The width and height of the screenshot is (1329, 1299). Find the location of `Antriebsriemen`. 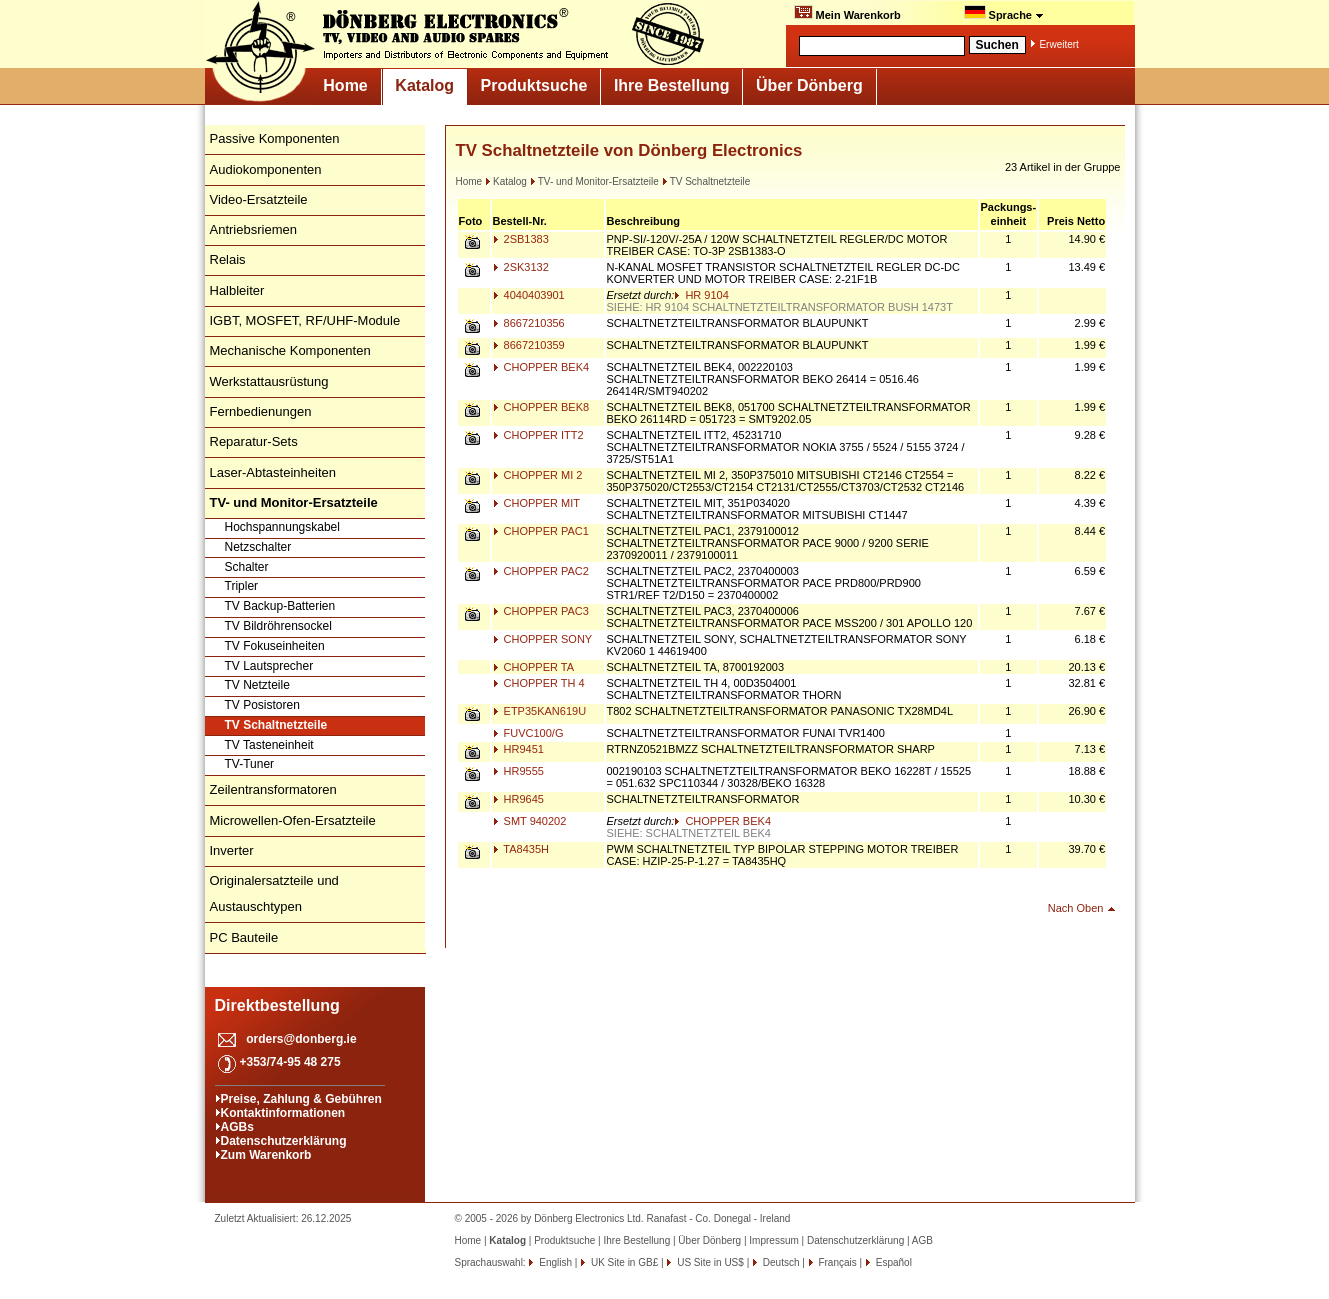

Antriebsriemen is located at coordinates (253, 229).